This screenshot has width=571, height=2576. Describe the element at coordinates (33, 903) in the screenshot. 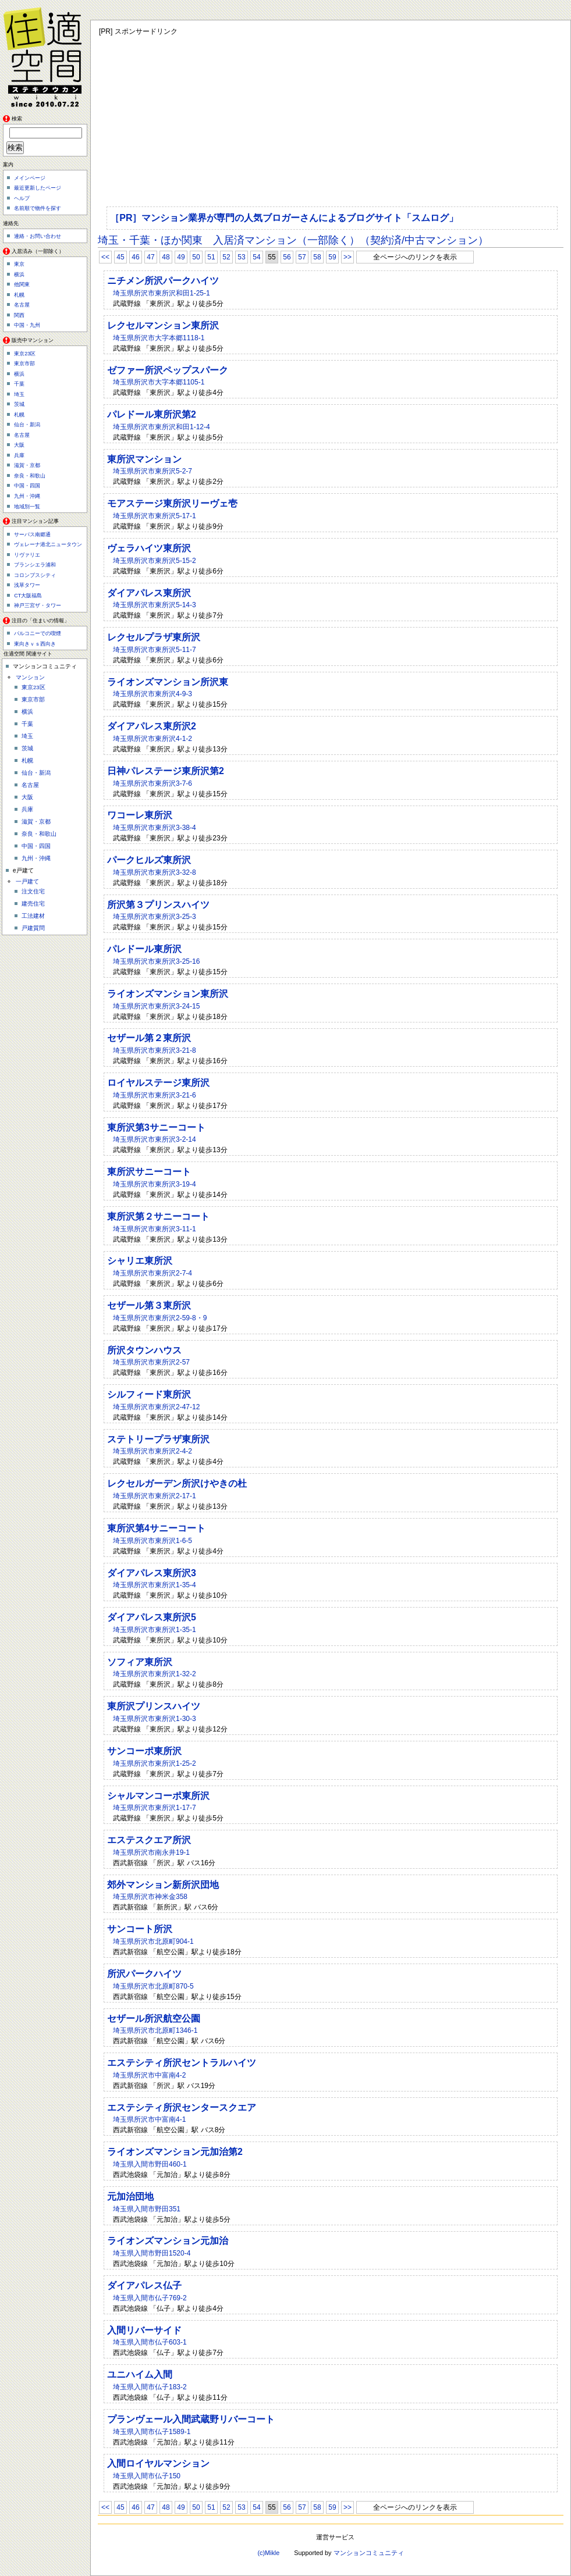

I see `建売住宅` at that location.